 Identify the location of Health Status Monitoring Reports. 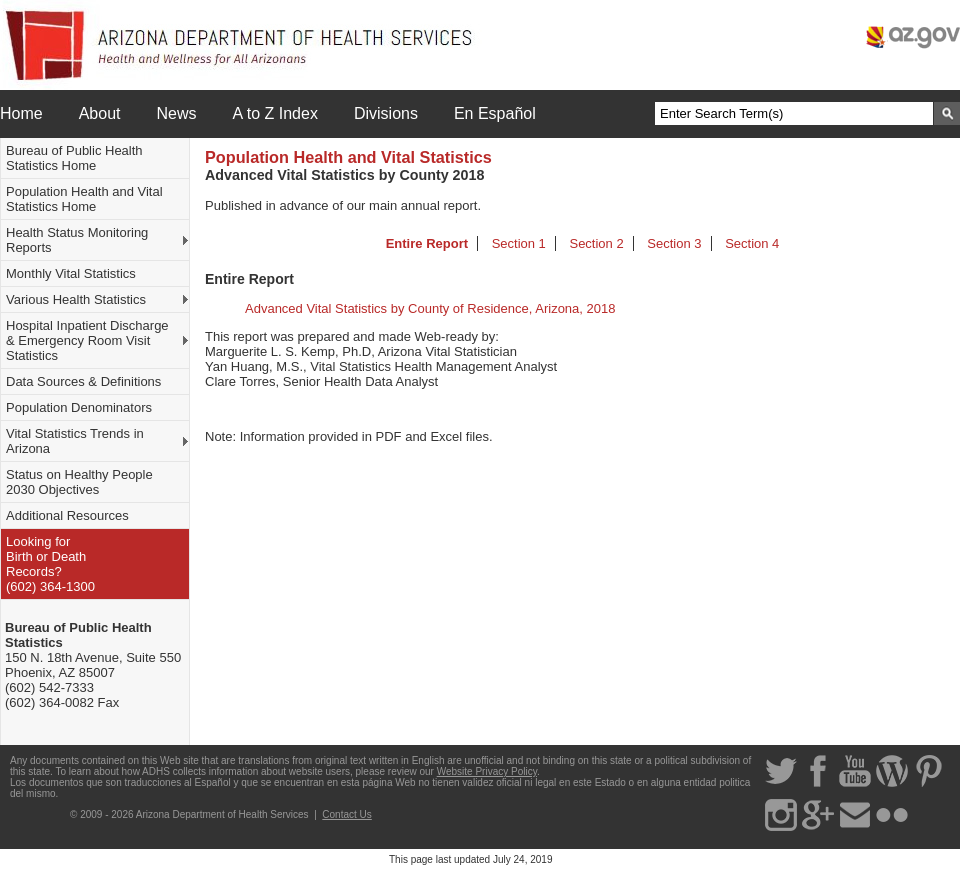
(77, 240).